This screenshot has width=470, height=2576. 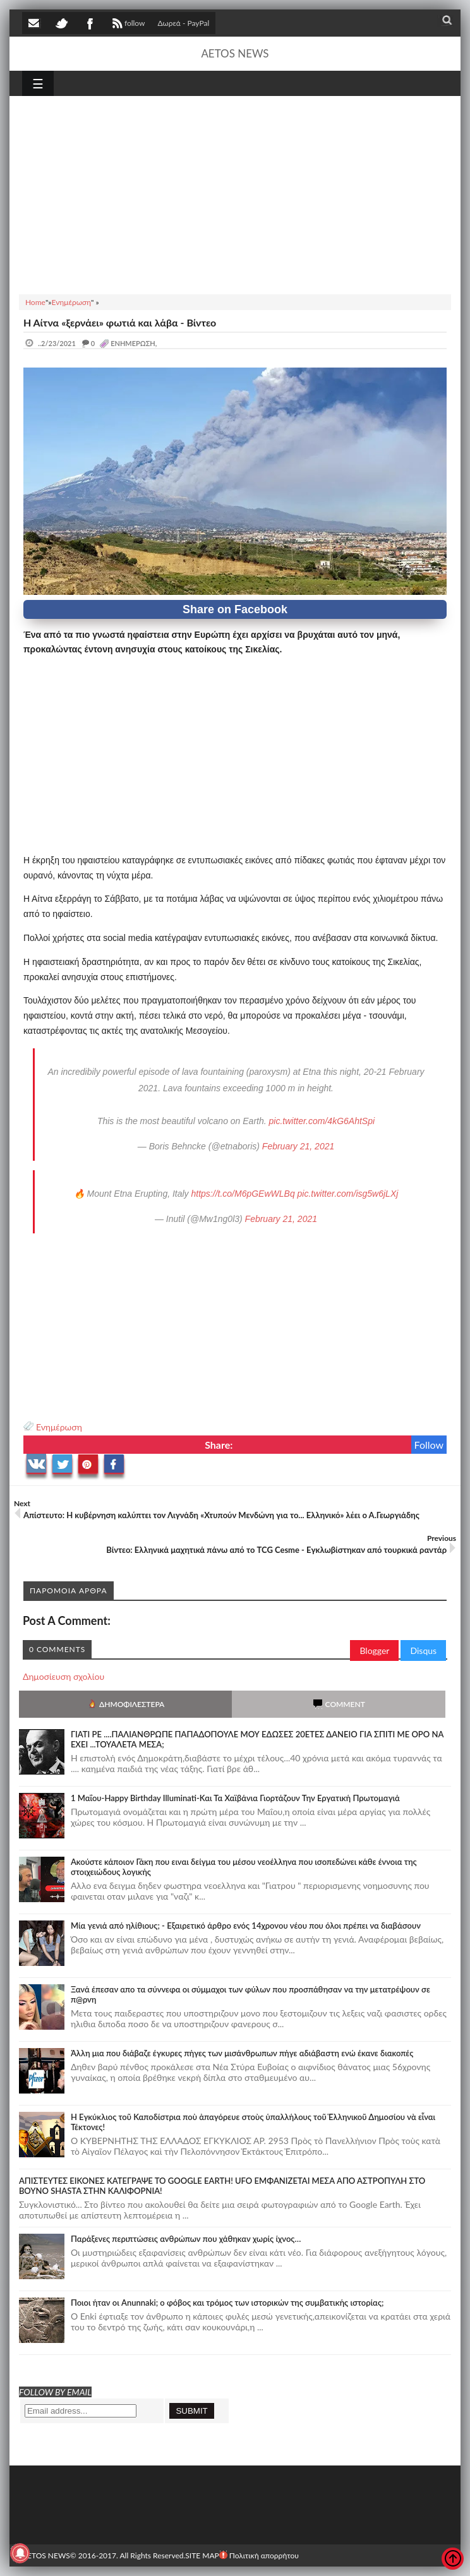 I want to click on Disqus, so click(x=423, y=1650).